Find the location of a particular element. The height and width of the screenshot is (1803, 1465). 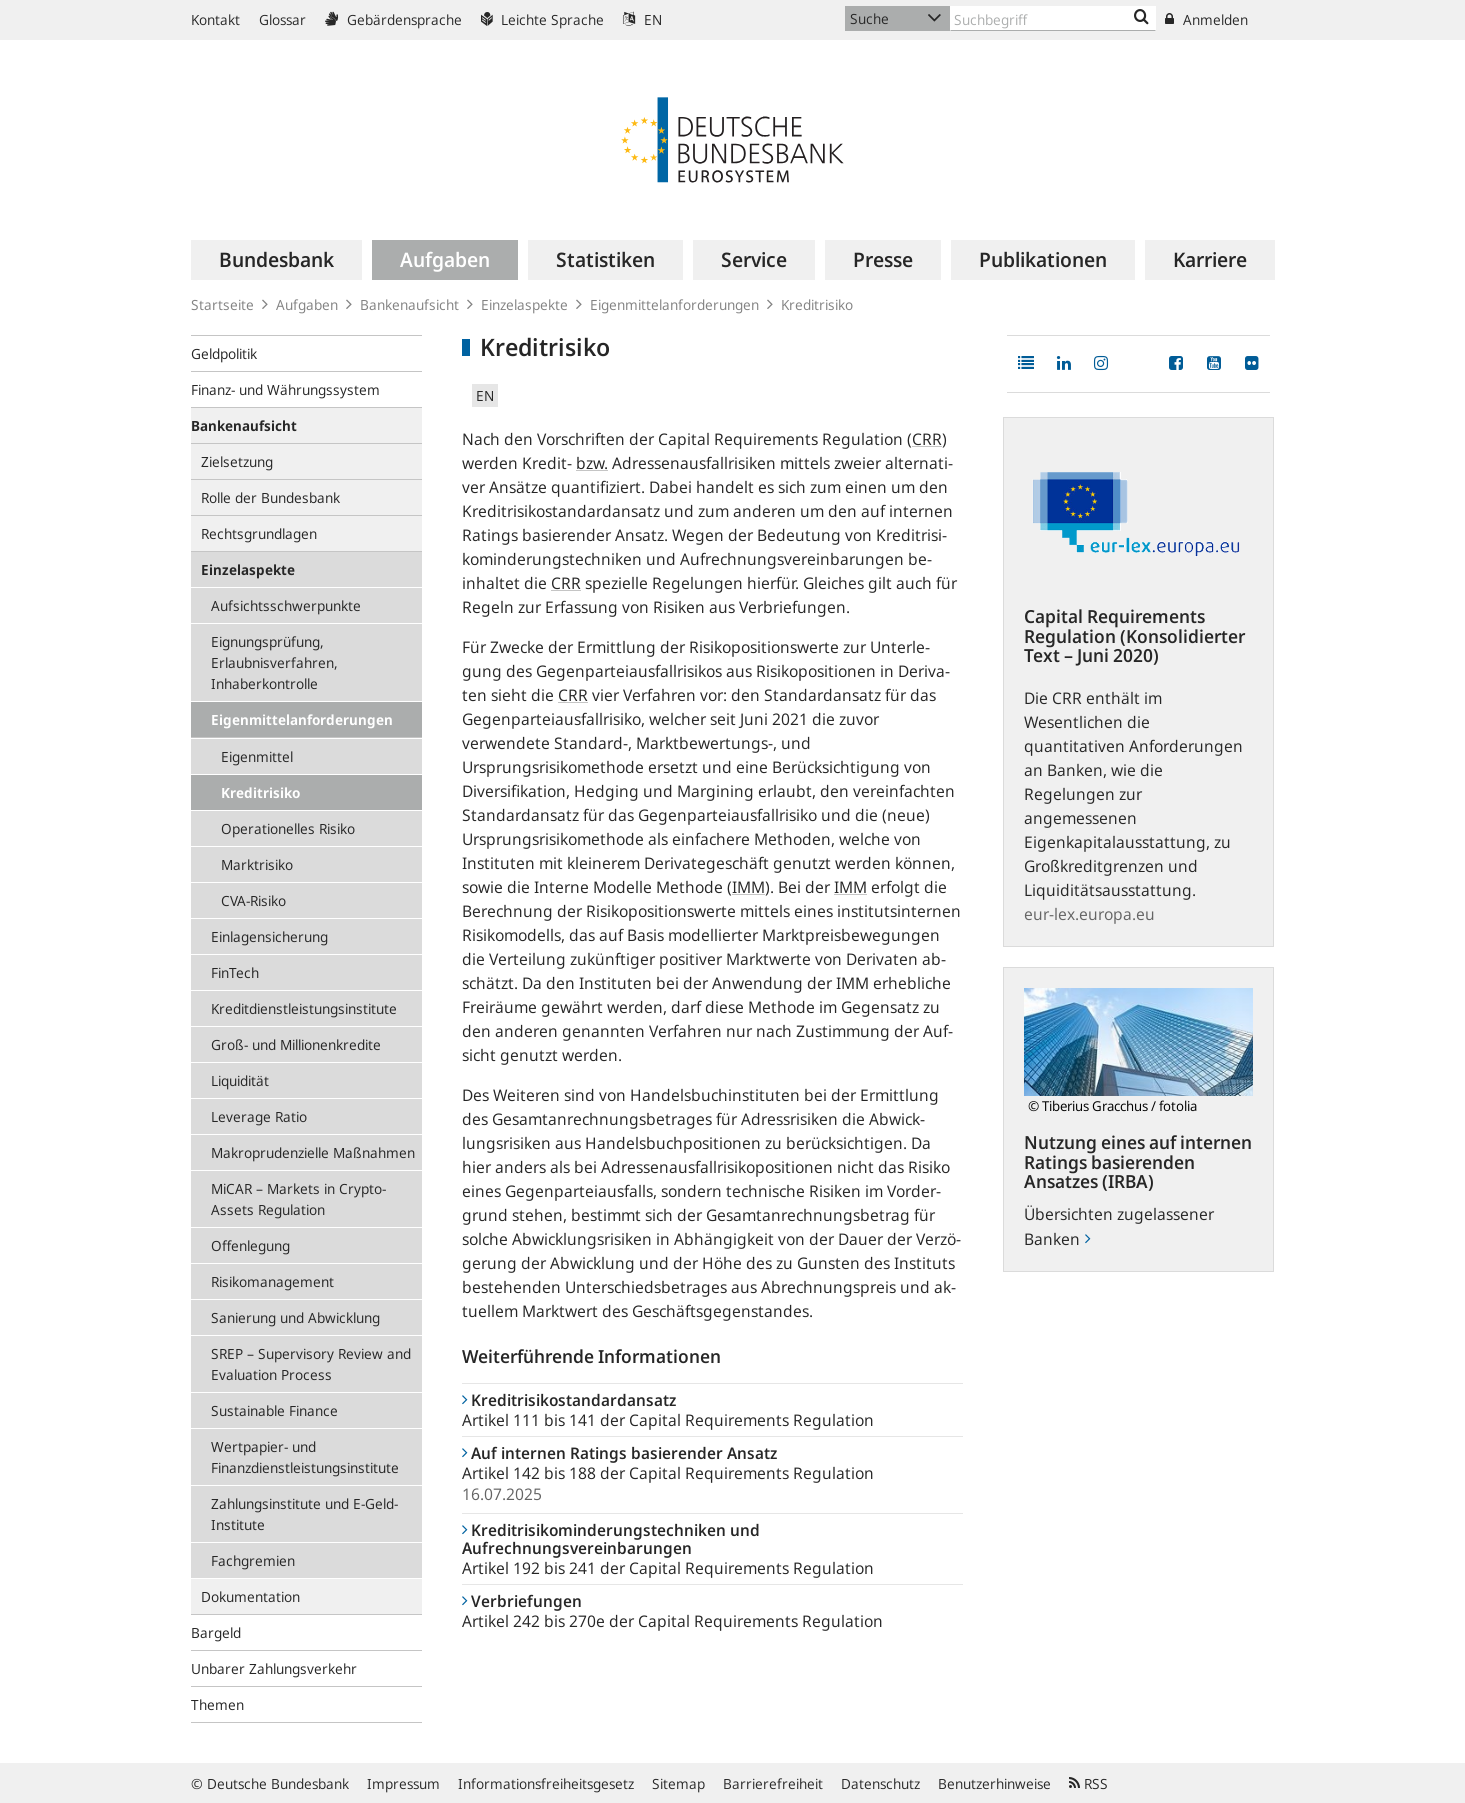

Makroprudenzielle Maßnahmen is located at coordinates (313, 1152).